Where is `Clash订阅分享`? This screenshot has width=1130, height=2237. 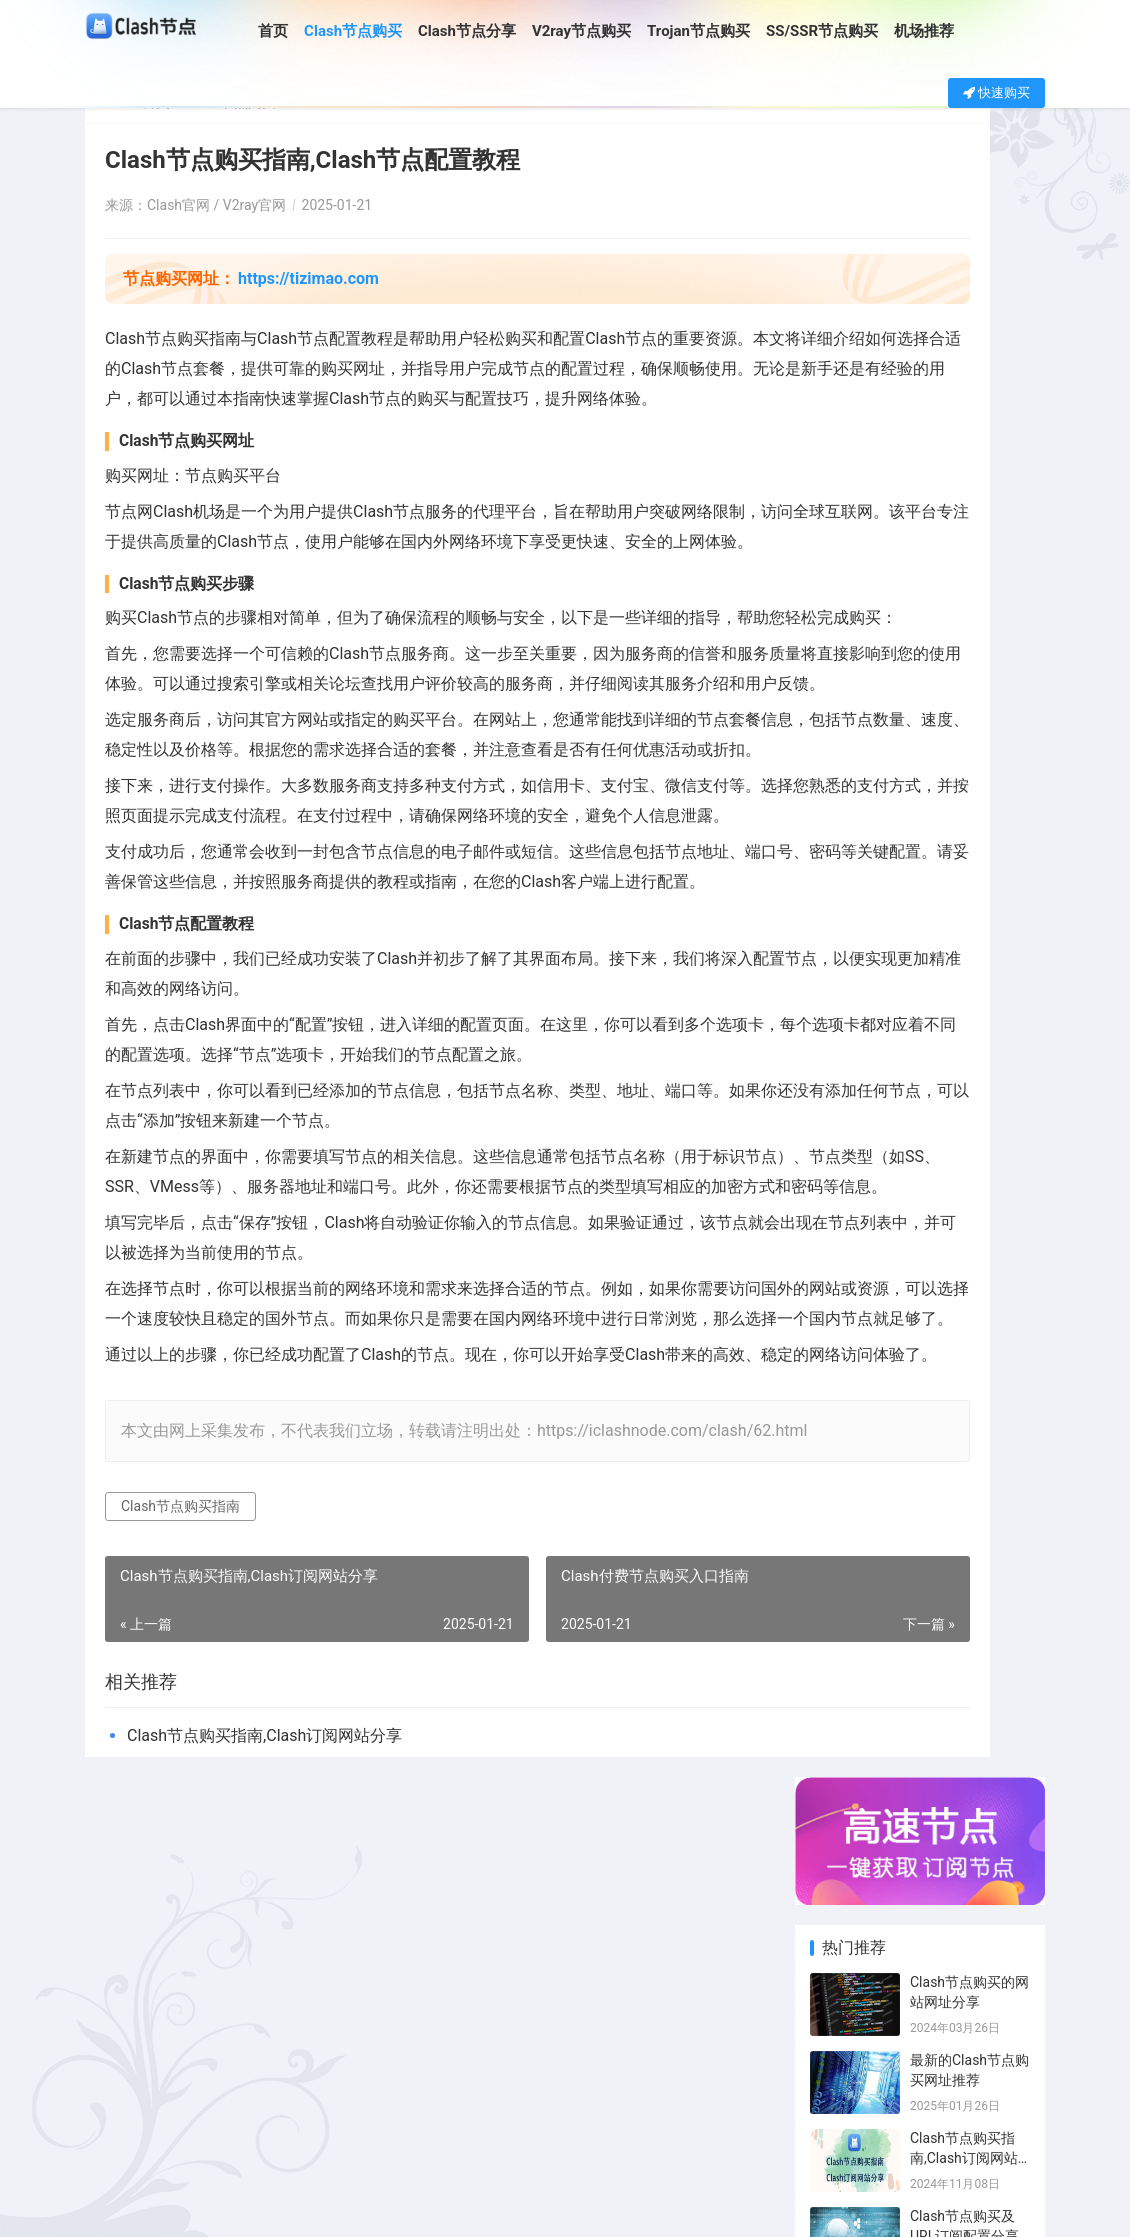 Clash订阅分享 is located at coordinates (1001, 1356).